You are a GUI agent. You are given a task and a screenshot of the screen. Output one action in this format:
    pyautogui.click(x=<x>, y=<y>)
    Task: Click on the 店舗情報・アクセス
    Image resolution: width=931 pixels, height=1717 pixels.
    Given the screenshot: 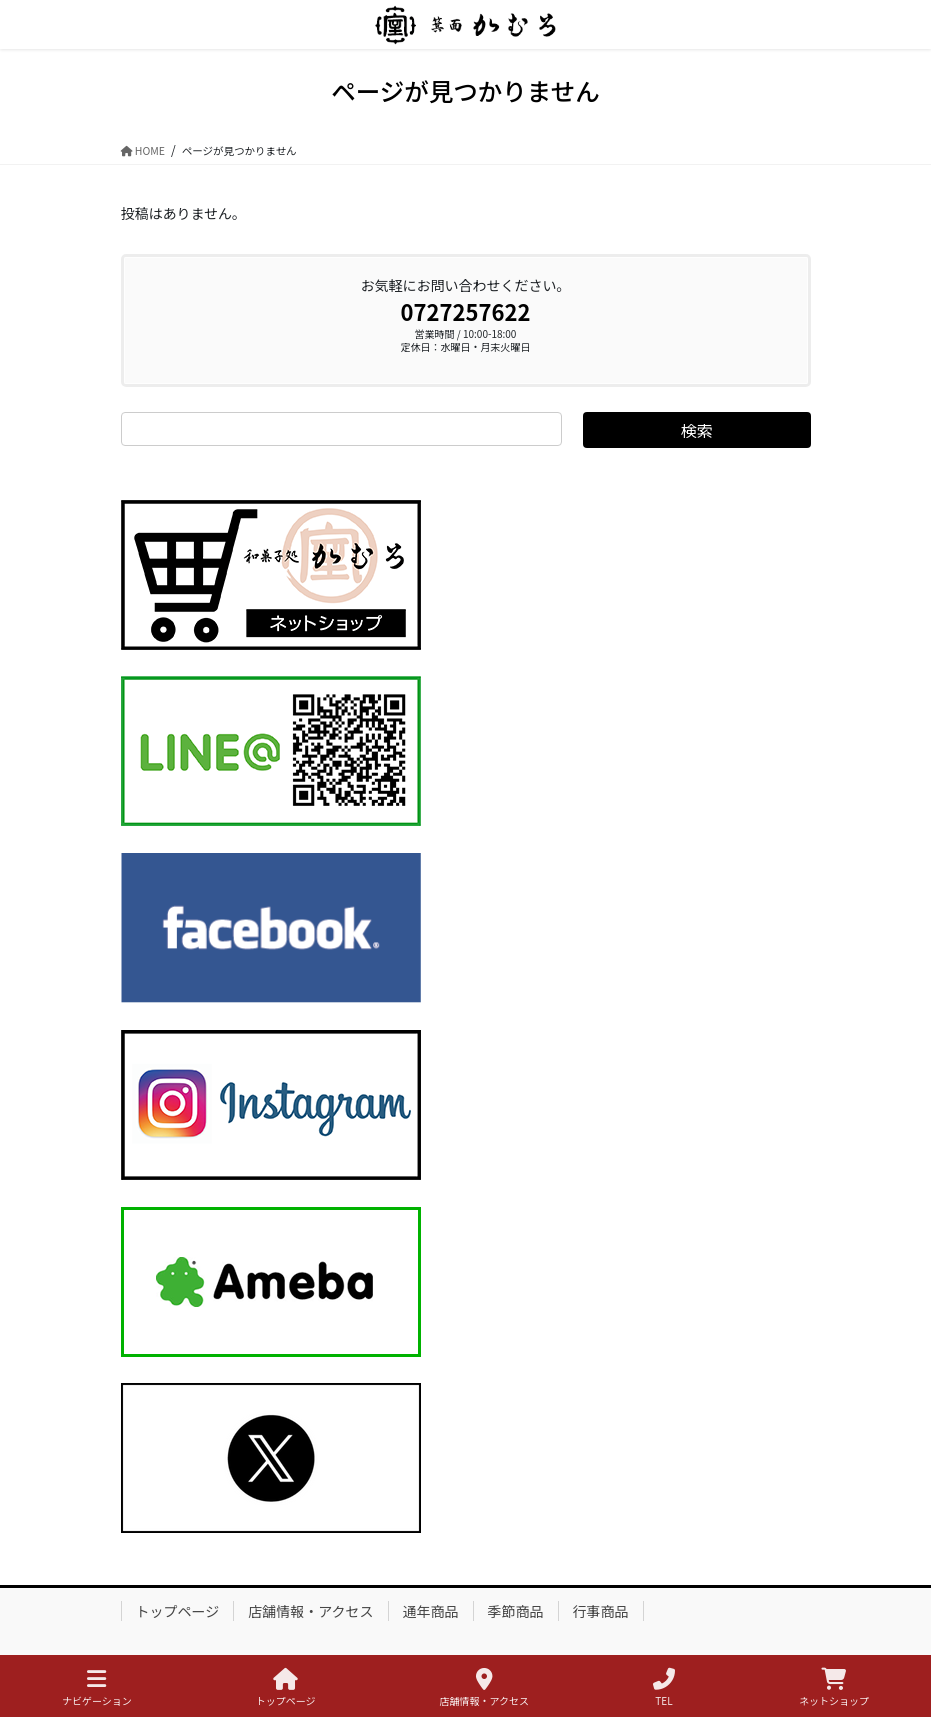 What is the action you would take?
    pyautogui.click(x=310, y=1611)
    